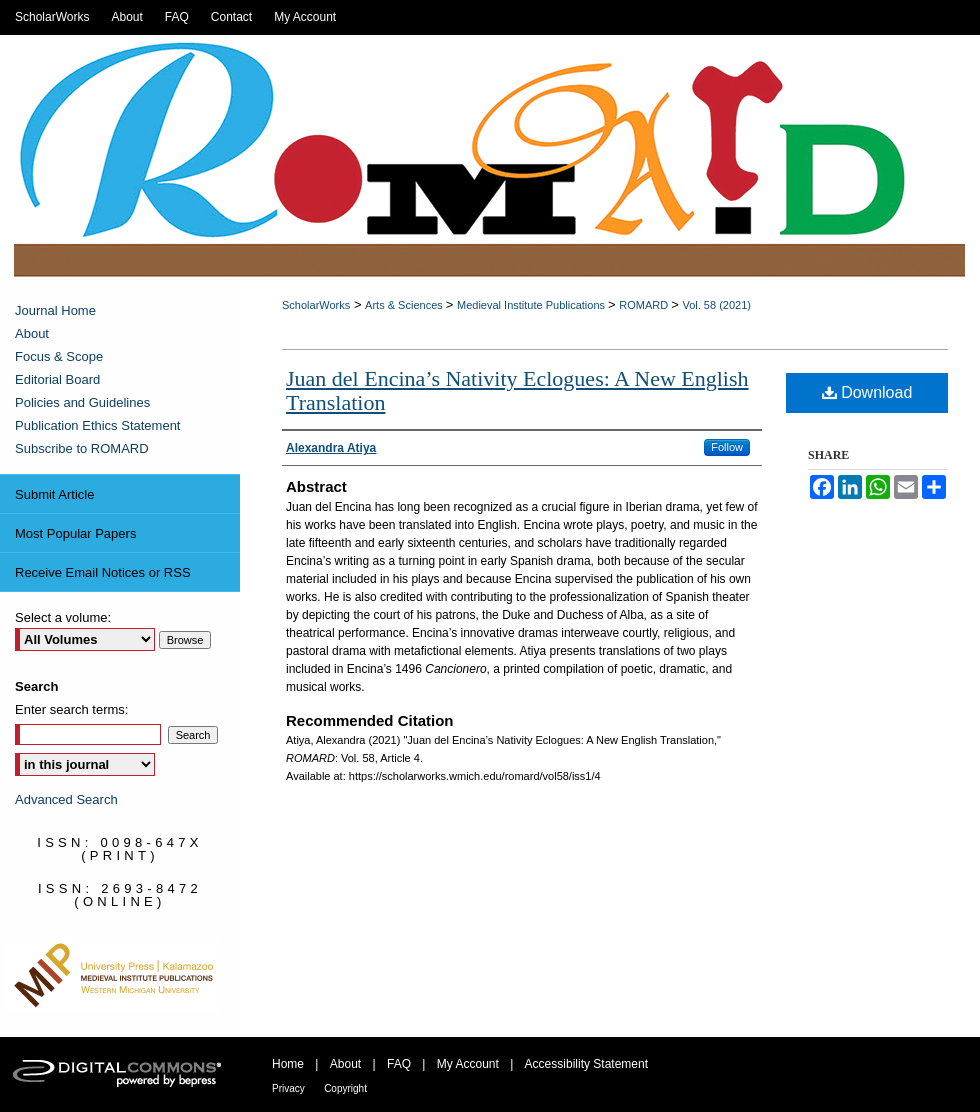  What do you see at coordinates (288, 1064) in the screenshot?
I see `Home` at bounding box center [288, 1064].